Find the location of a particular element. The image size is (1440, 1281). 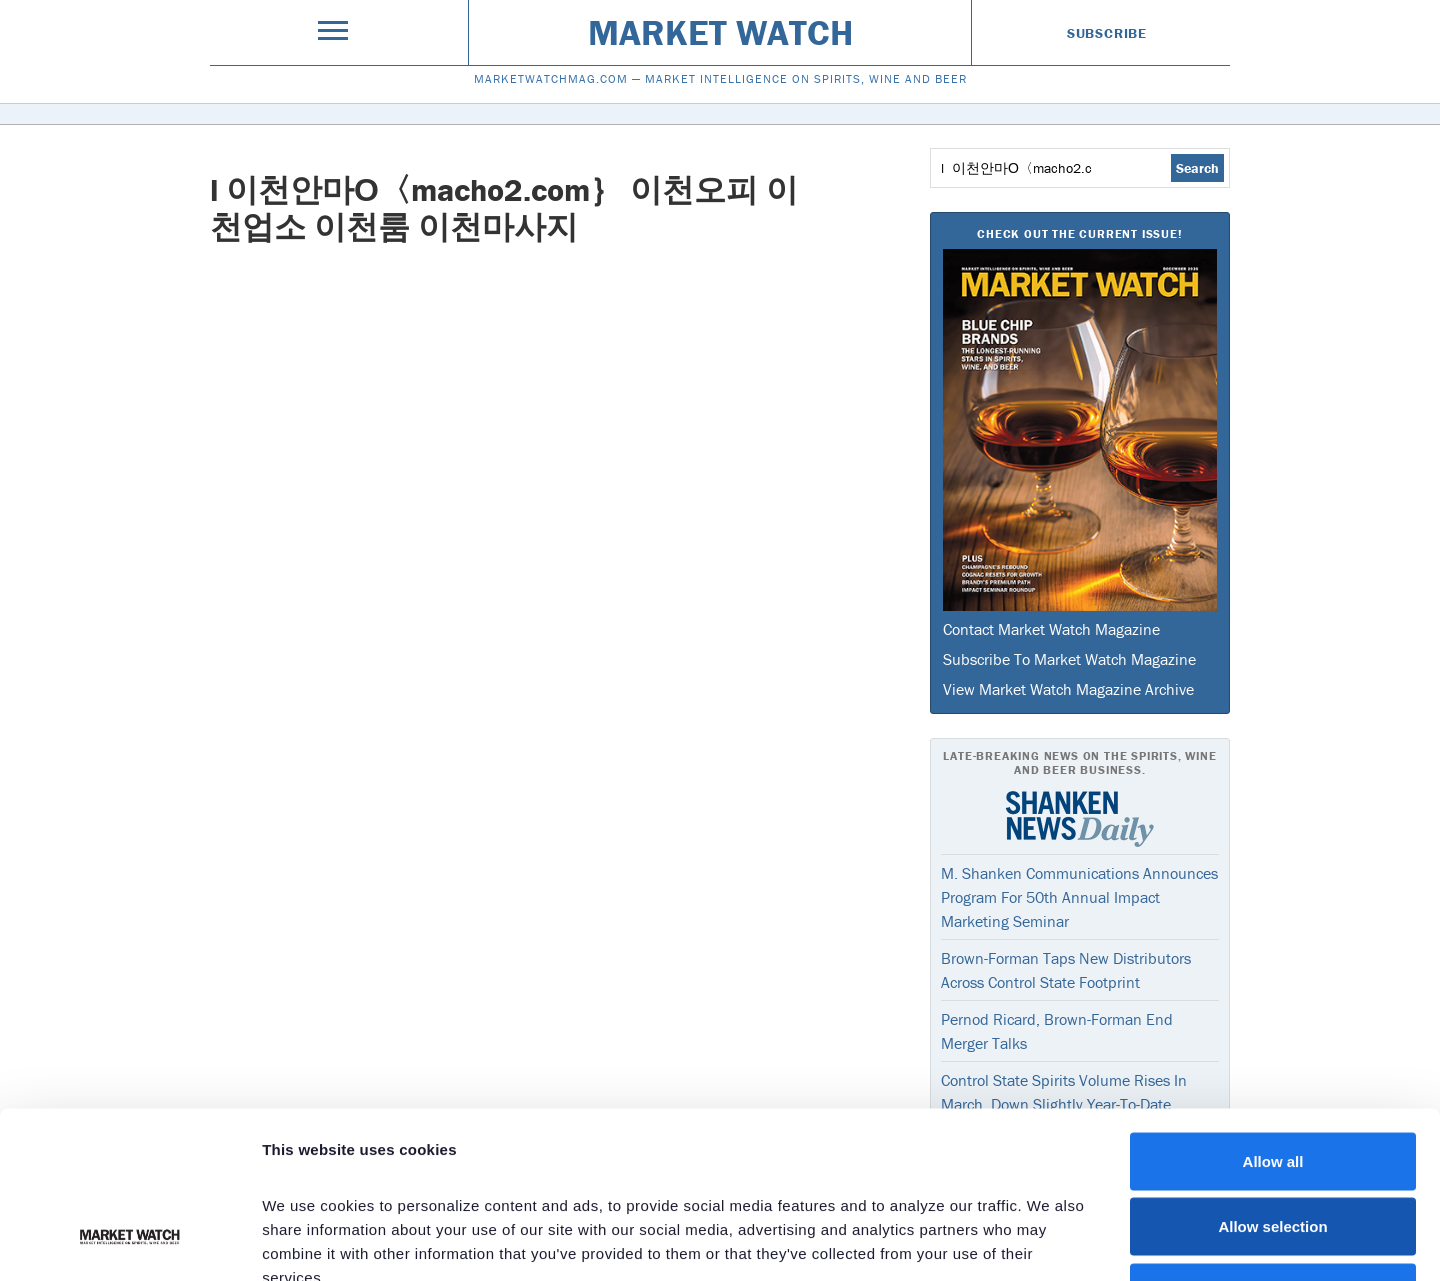

Contact Market Watch Magazine is located at coordinates (1051, 629).